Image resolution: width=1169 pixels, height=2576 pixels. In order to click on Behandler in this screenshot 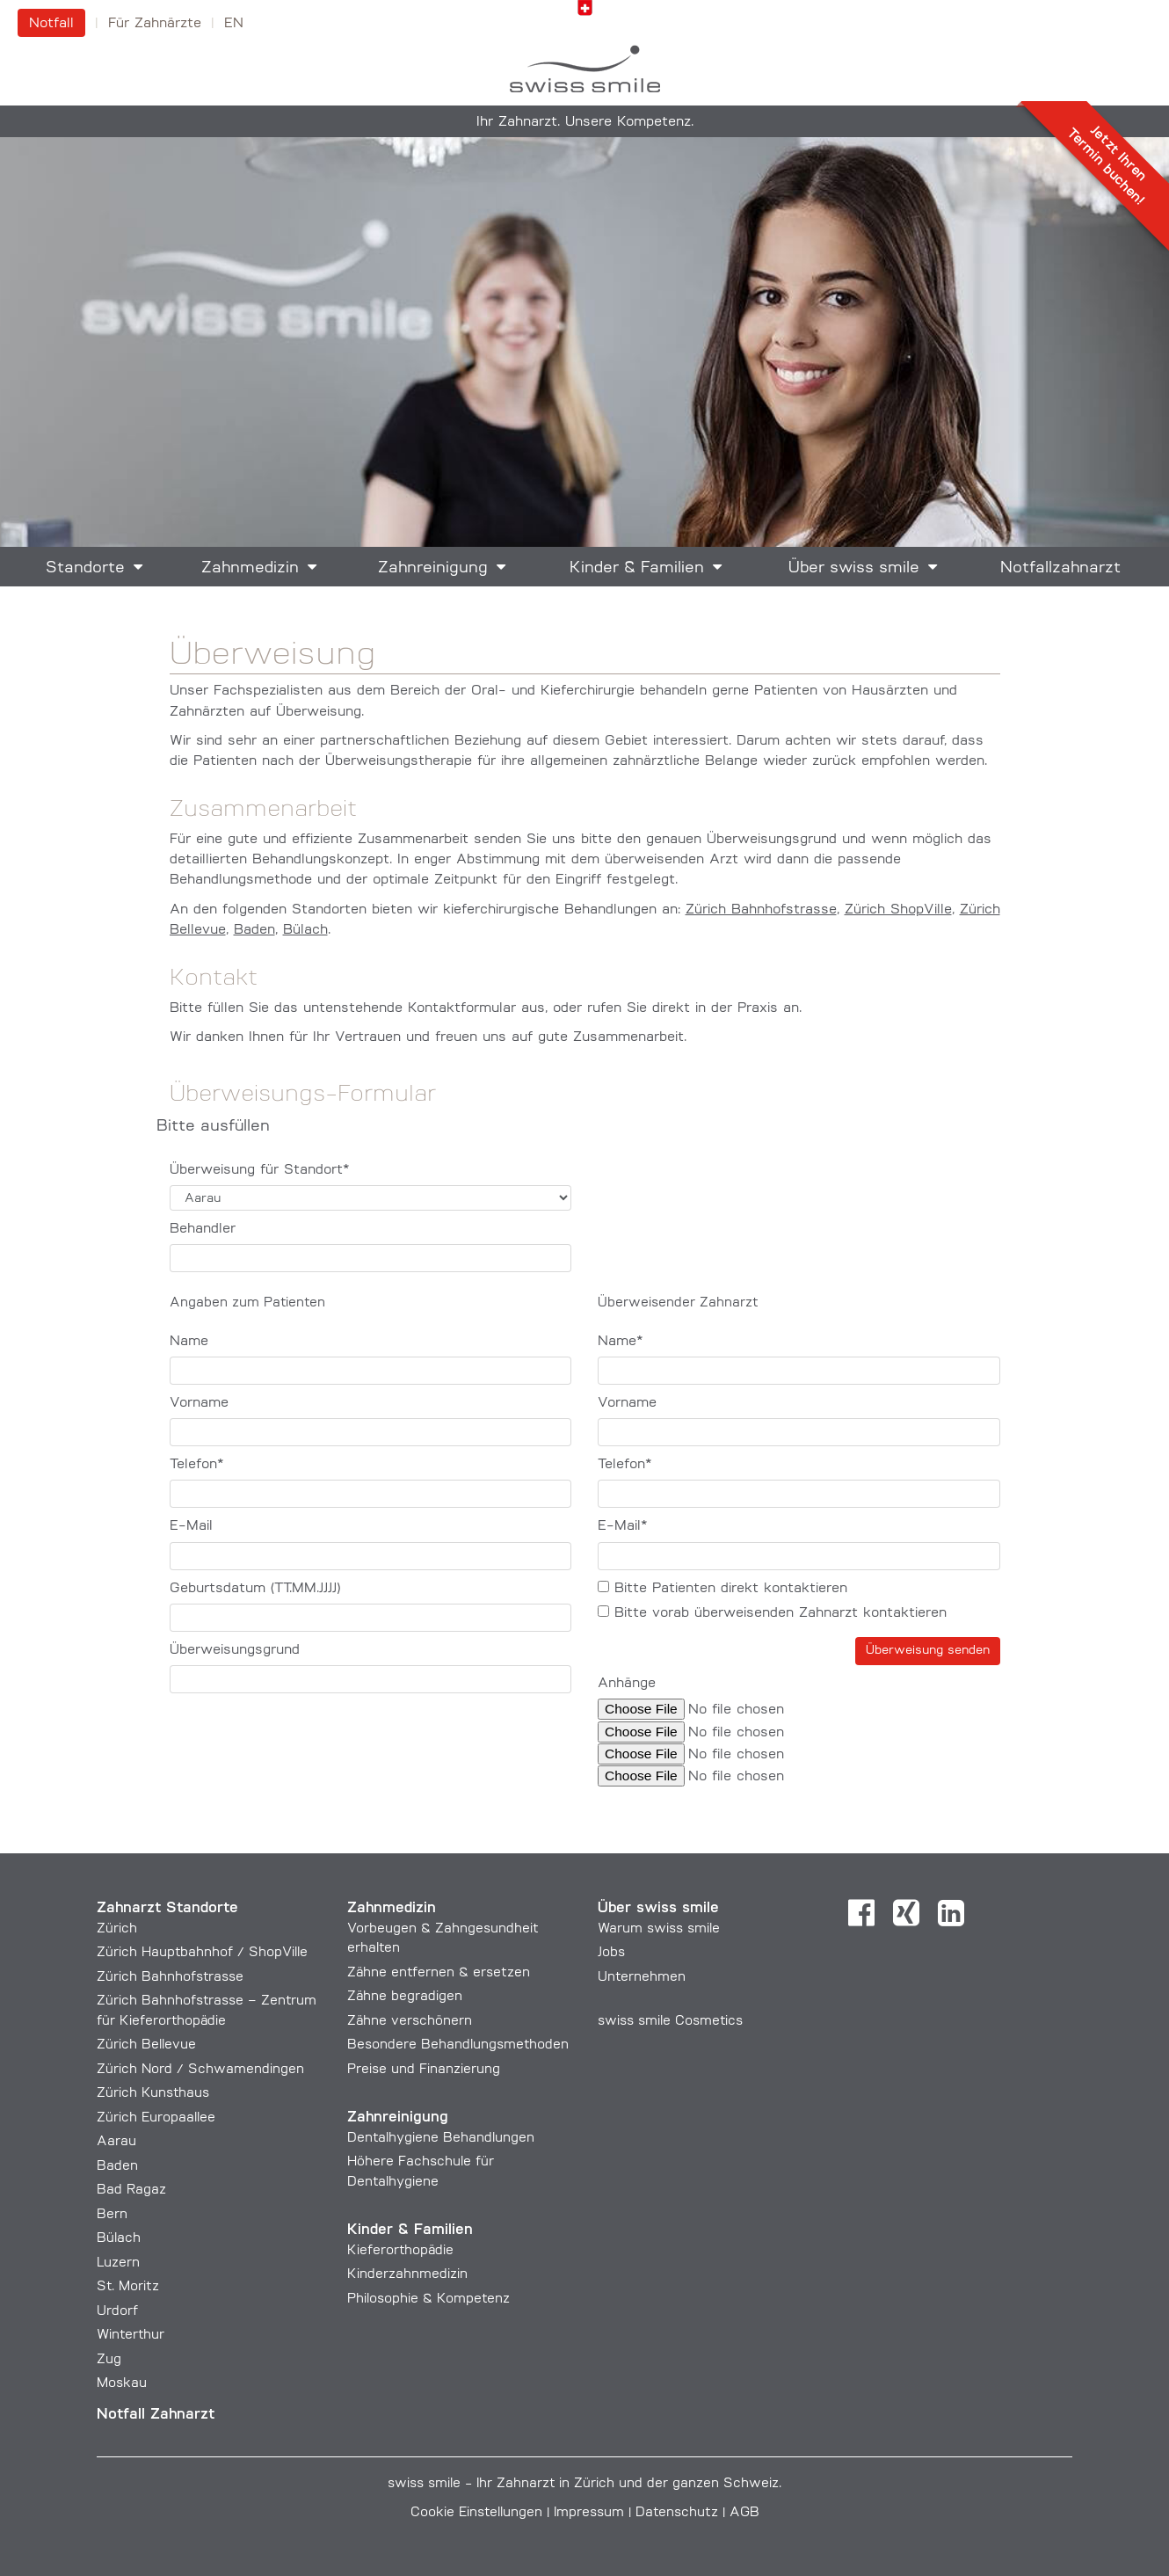, I will do `click(203, 1229)`.